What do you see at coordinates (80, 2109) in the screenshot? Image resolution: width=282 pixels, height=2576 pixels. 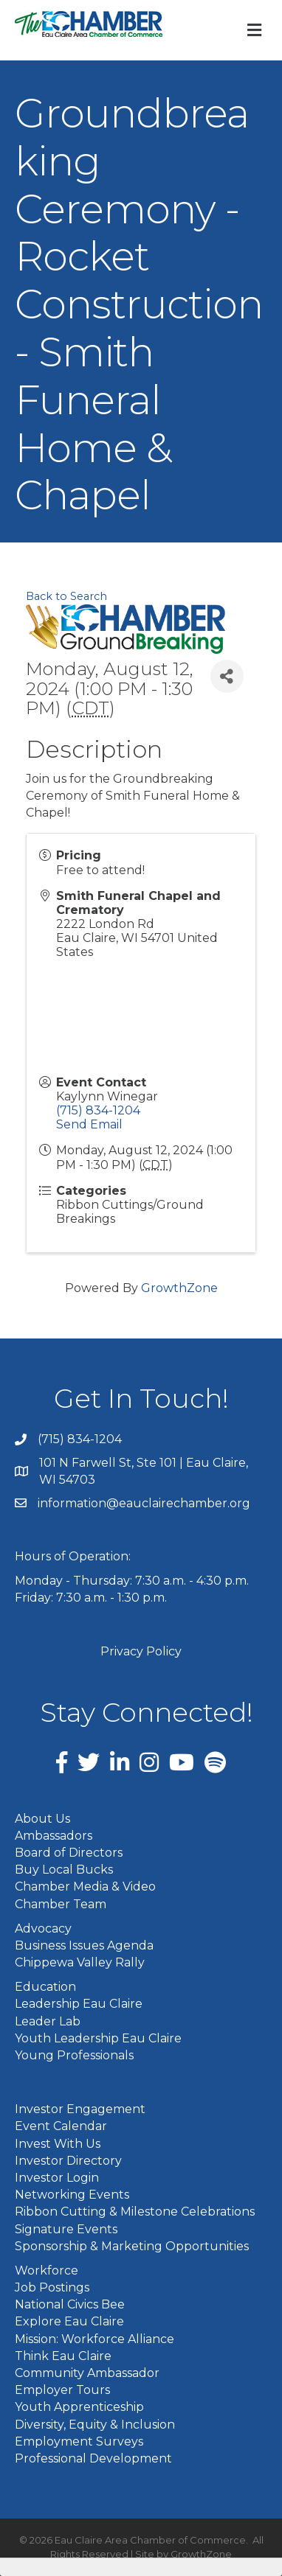 I see `Investor Engagement` at bounding box center [80, 2109].